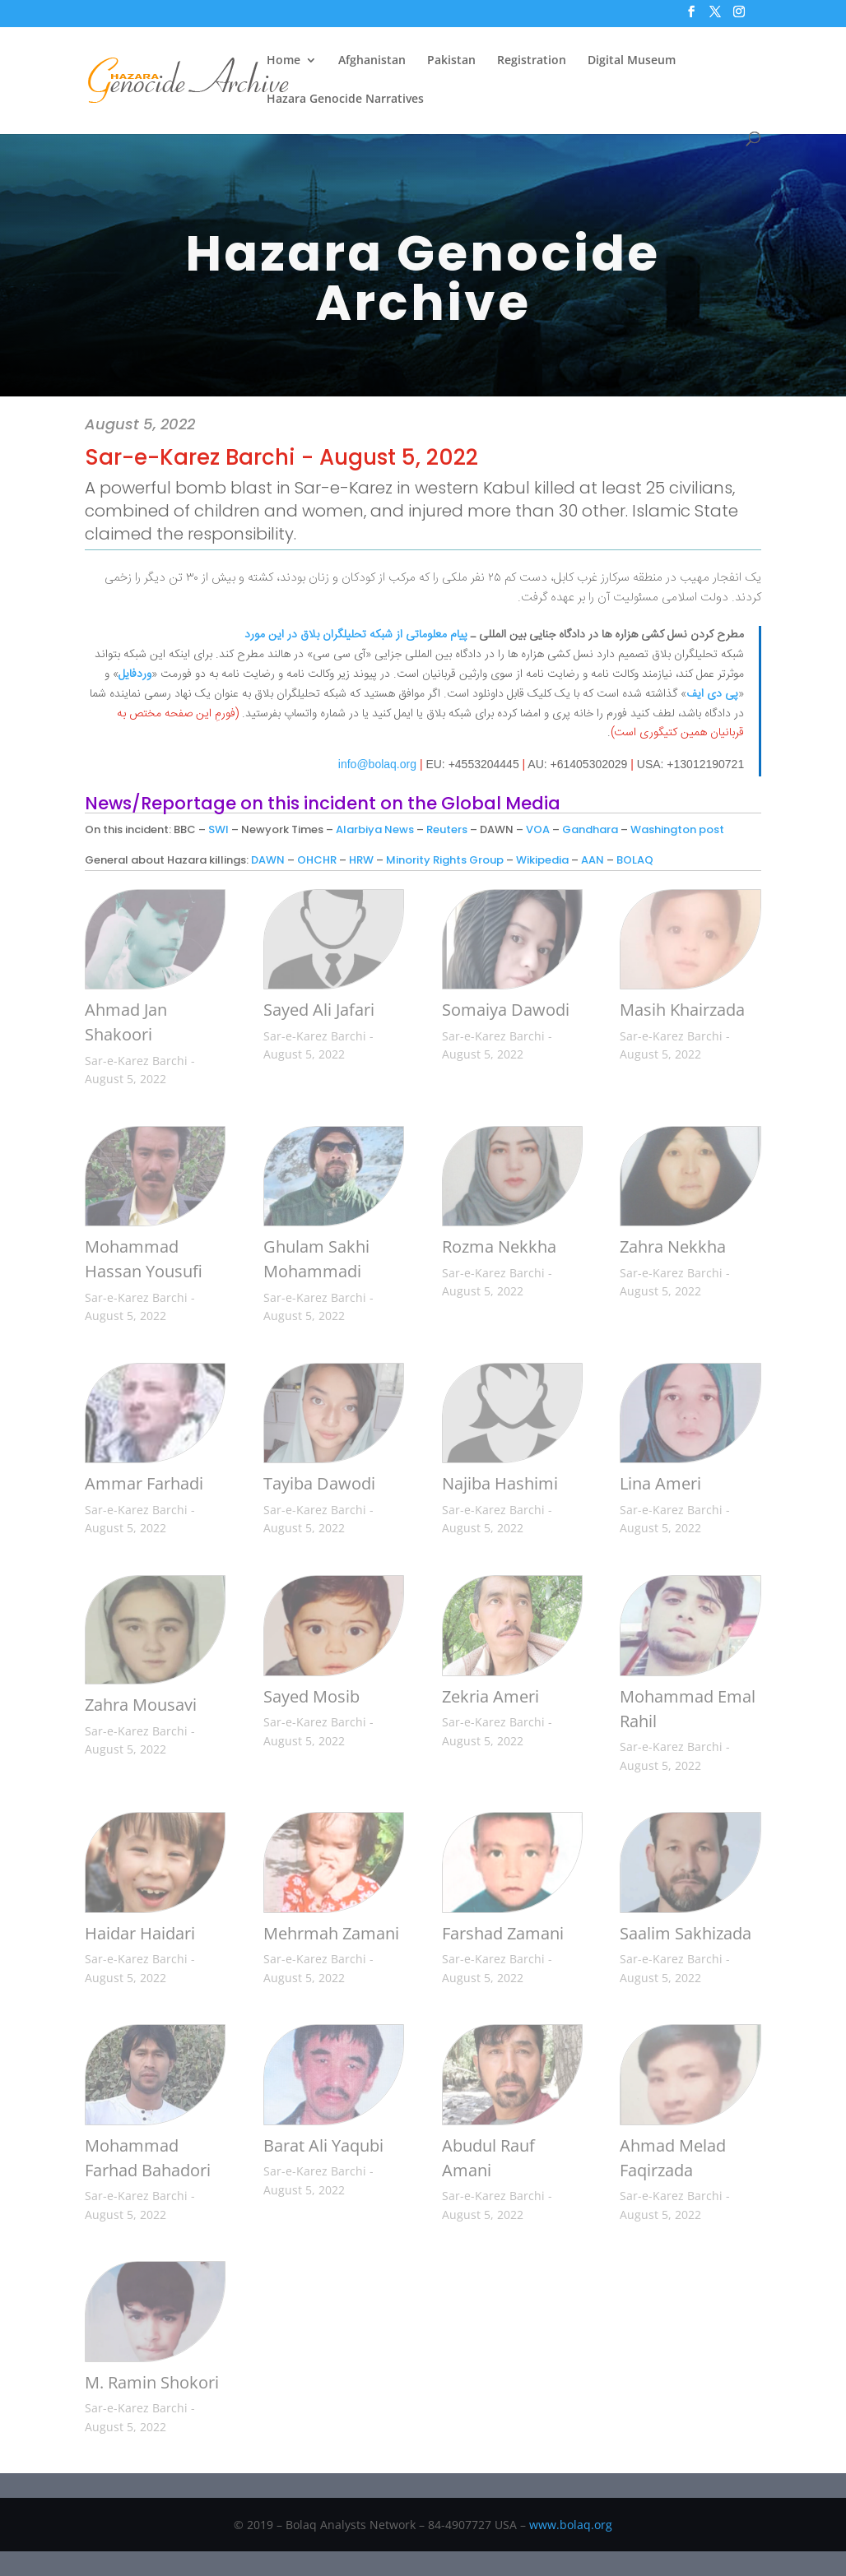 The width and height of the screenshot is (846, 2576). Describe the element at coordinates (345, 99) in the screenshot. I see `Hazara Genocide Narratives` at that location.